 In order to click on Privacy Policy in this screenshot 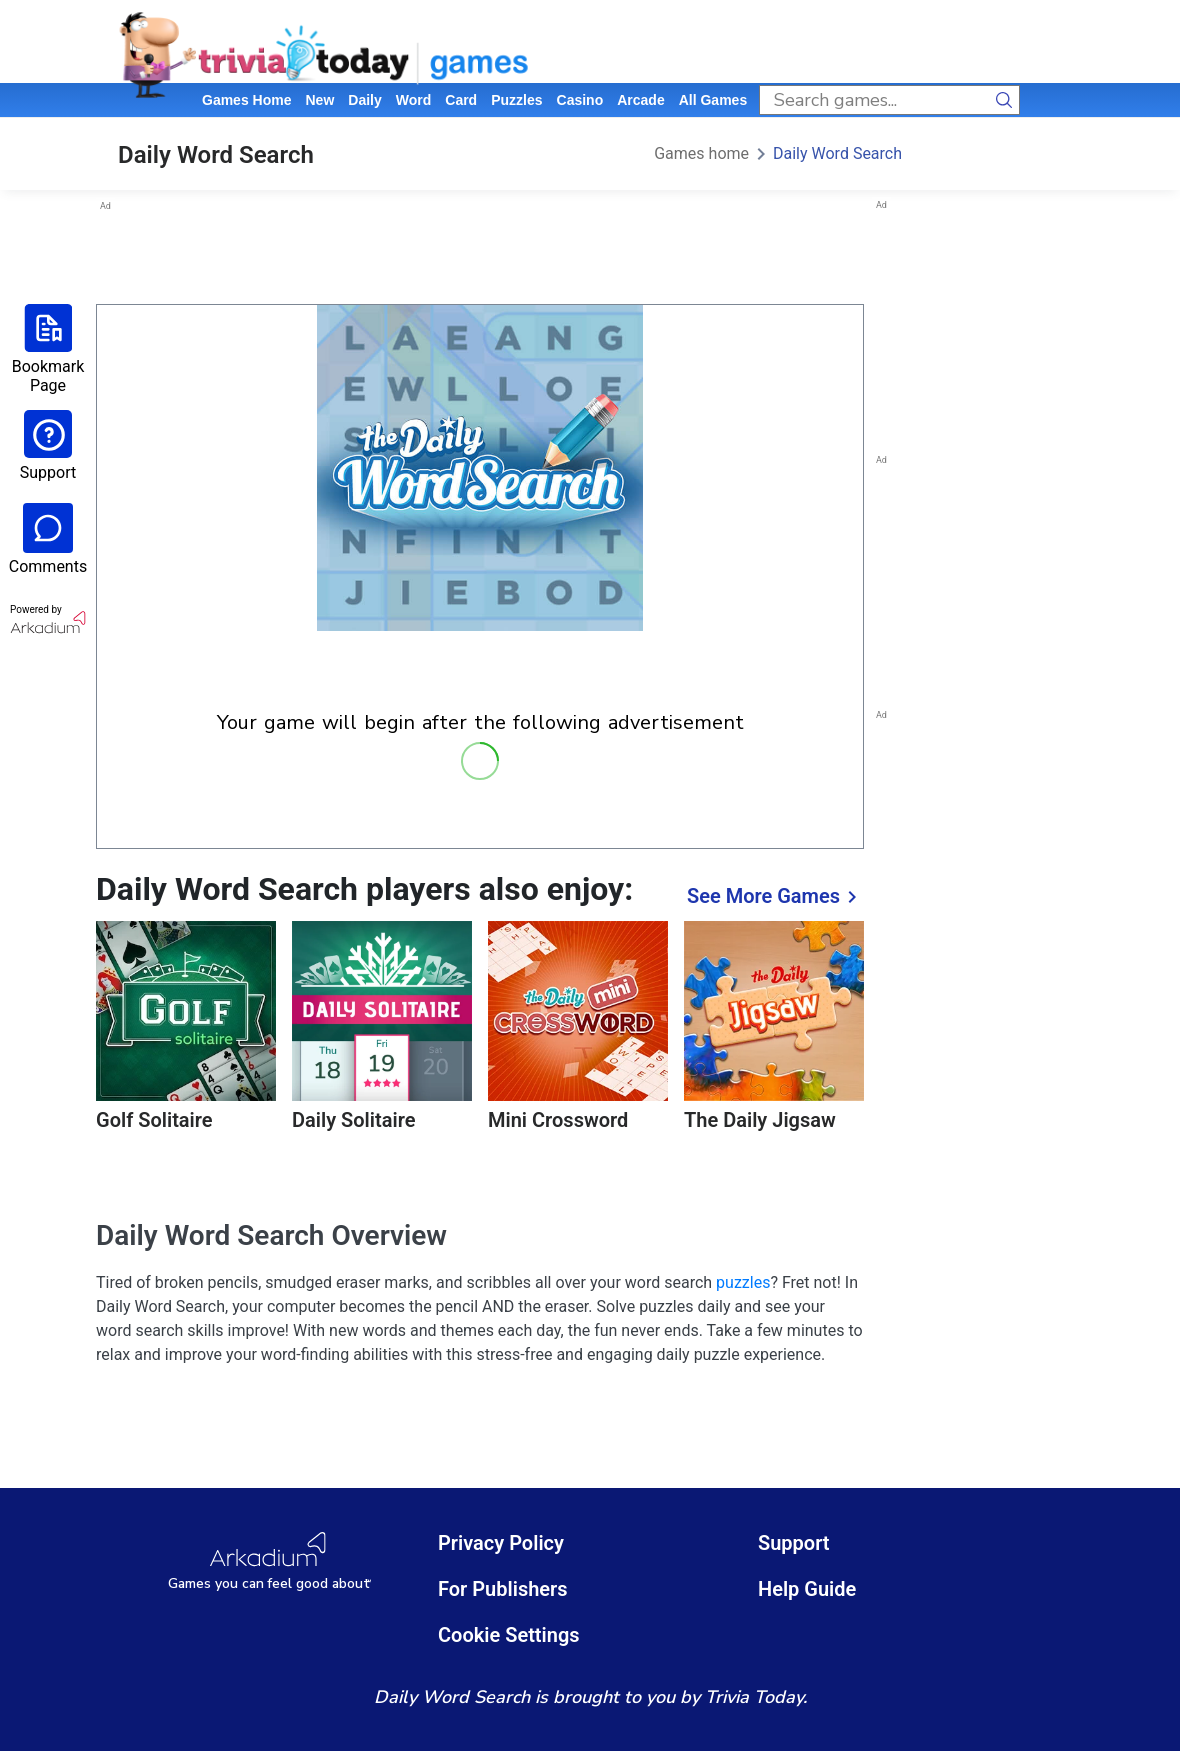, I will do `click(501, 1543)`.